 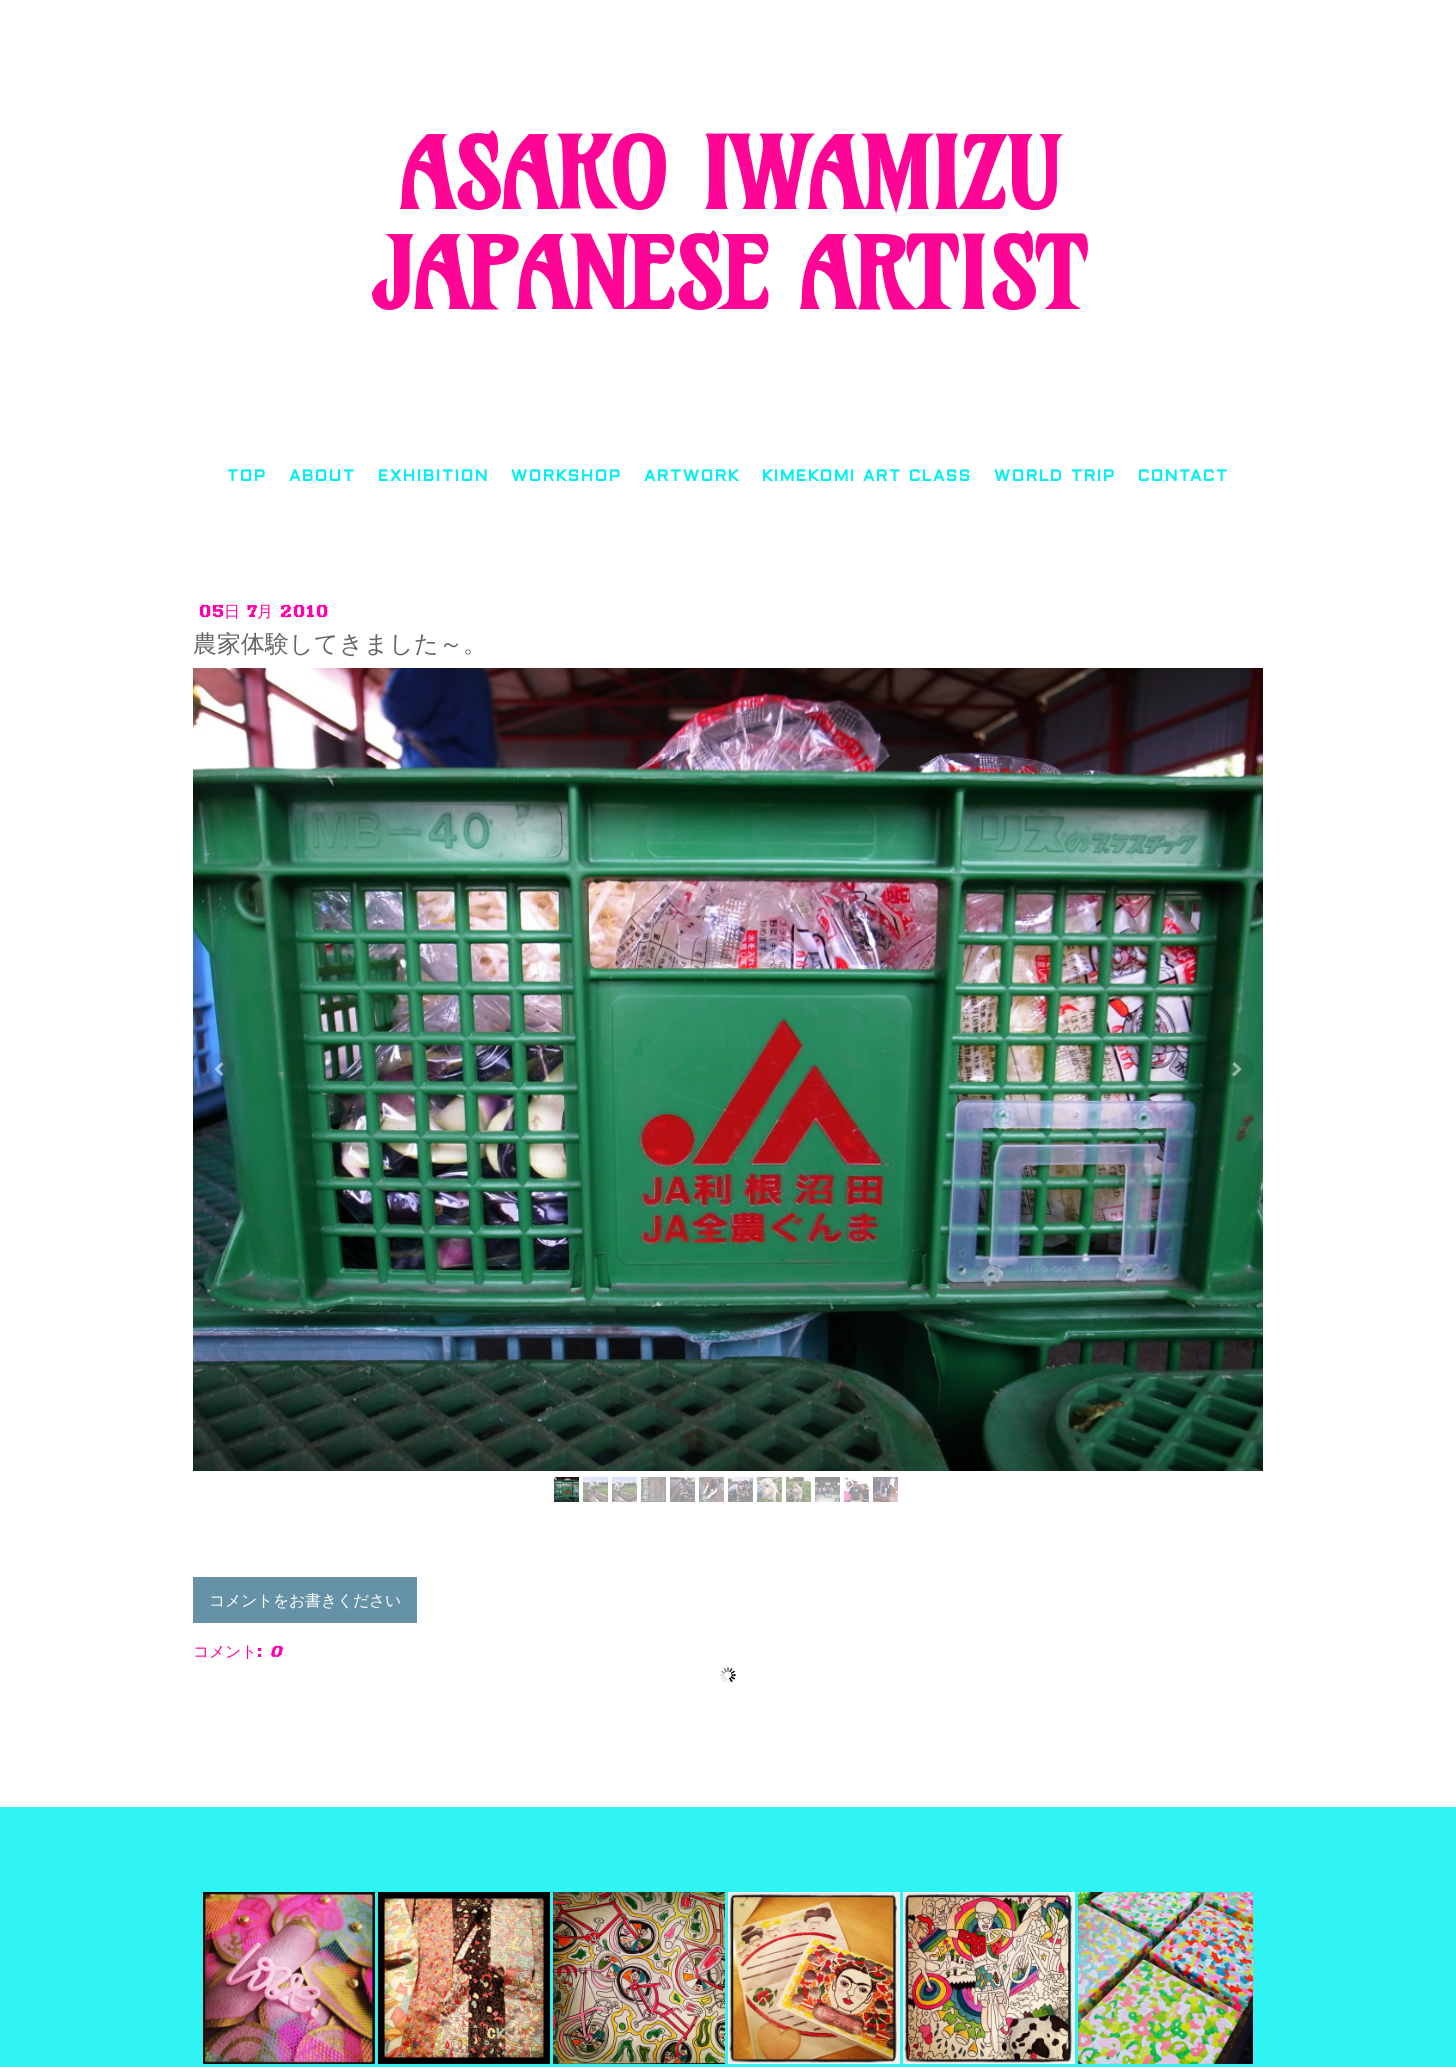 What do you see at coordinates (692, 476) in the screenshot?
I see `ARTWORK` at bounding box center [692, 476].